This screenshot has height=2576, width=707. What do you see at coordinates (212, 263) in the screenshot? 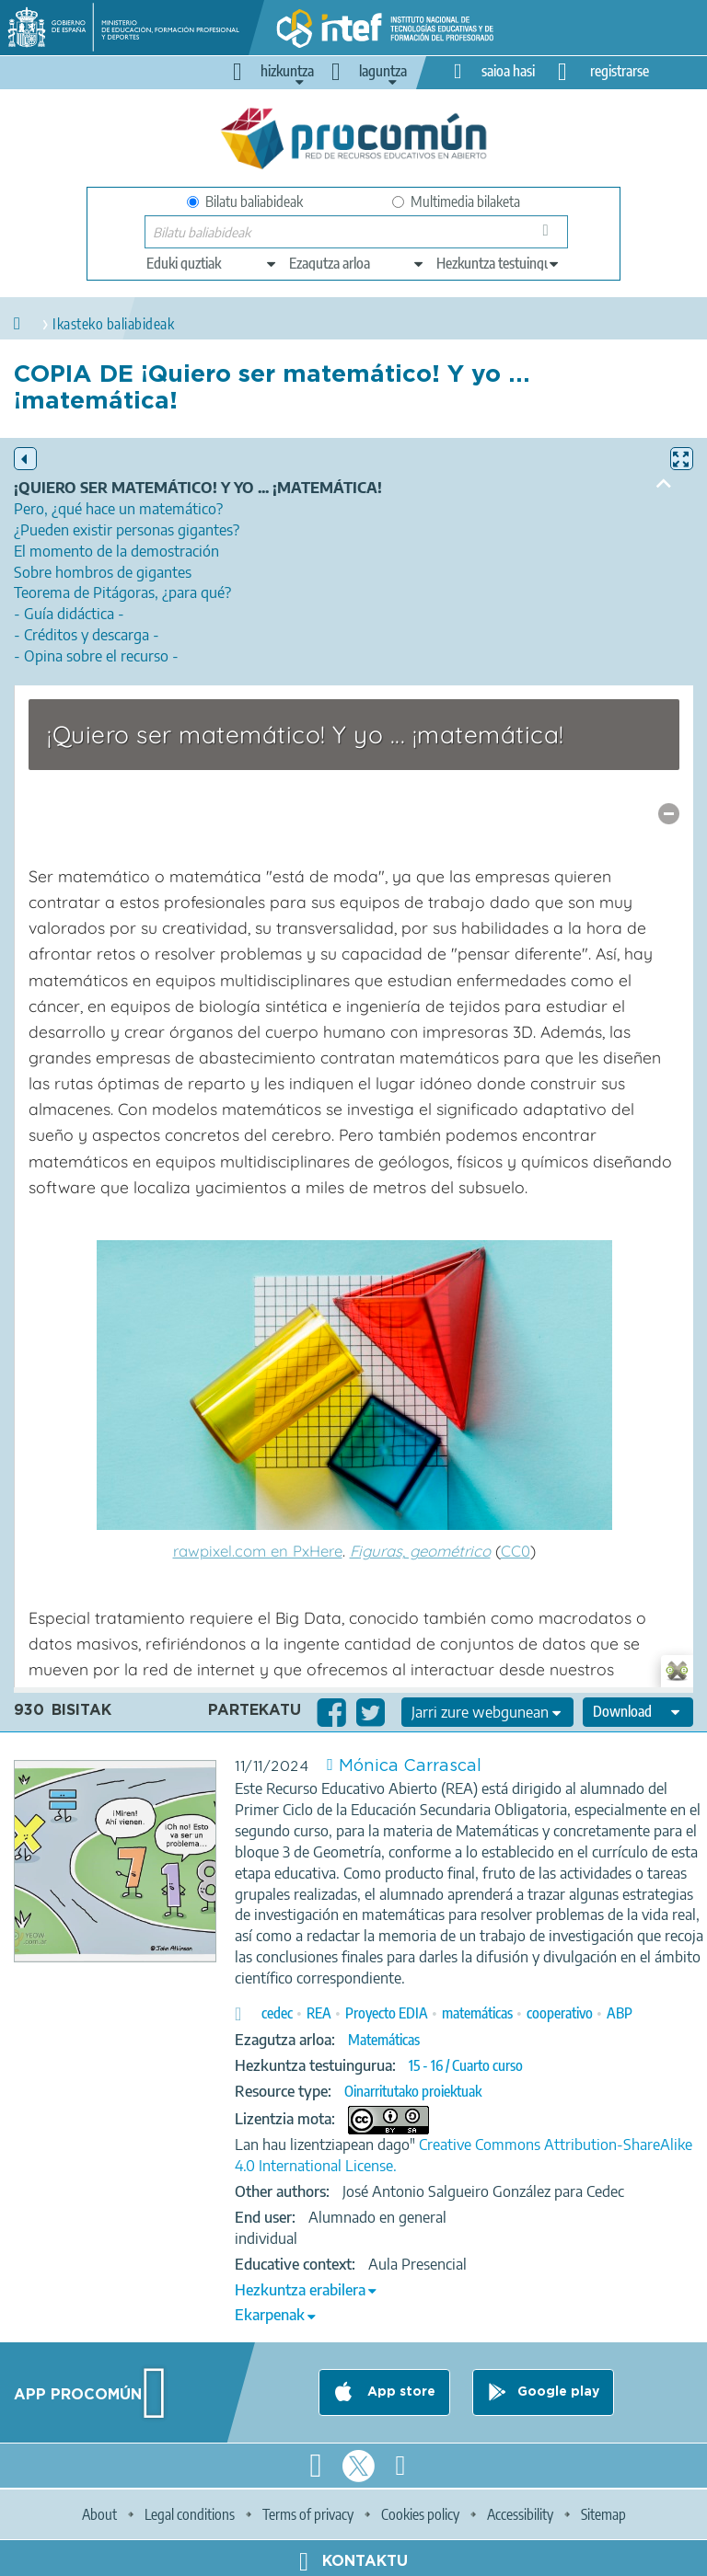
I see `[edit-type]` at bounding box center [212, 263].